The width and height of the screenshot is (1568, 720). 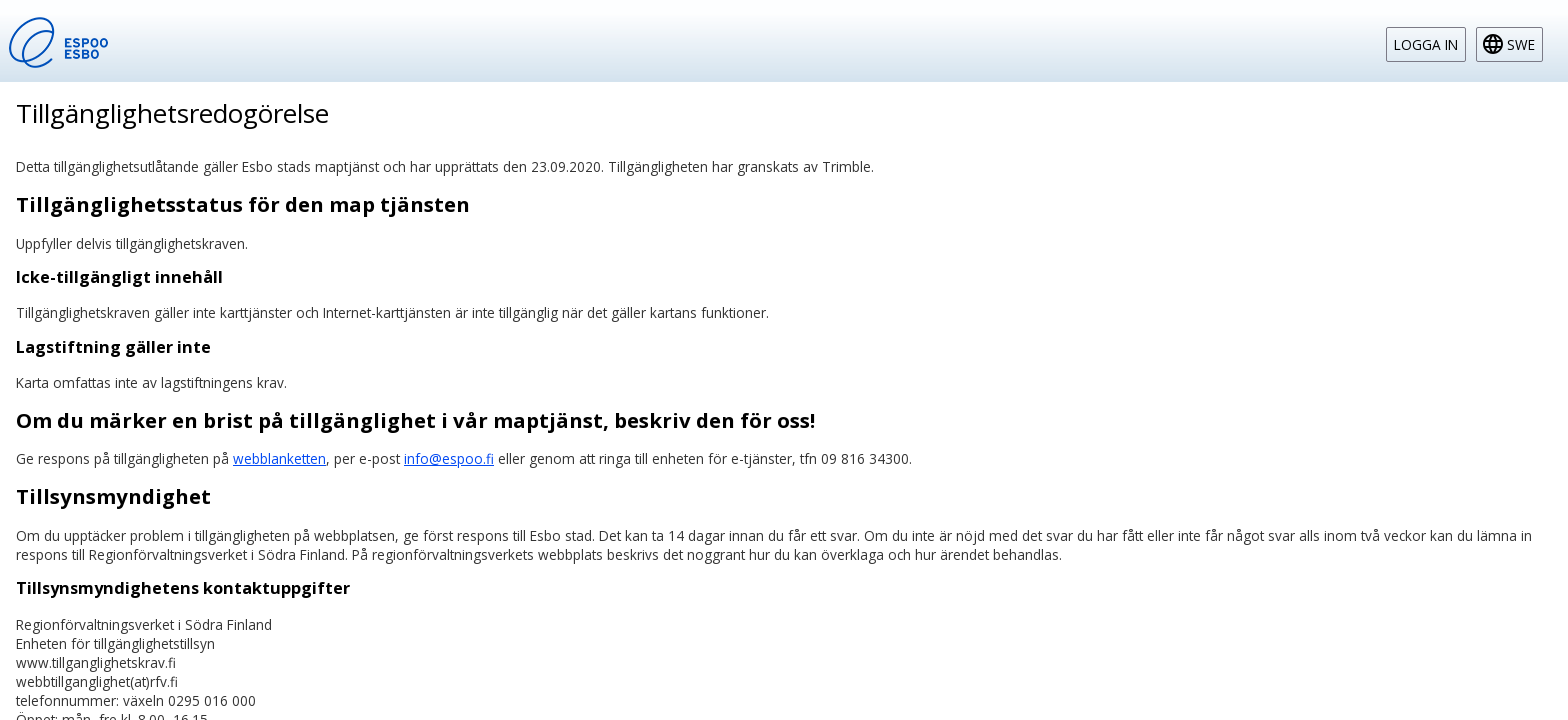 What do you see at coordinates (449, 458) in the screenshot?
I see `info@espoo.fi` at bounding box center [449, 458].